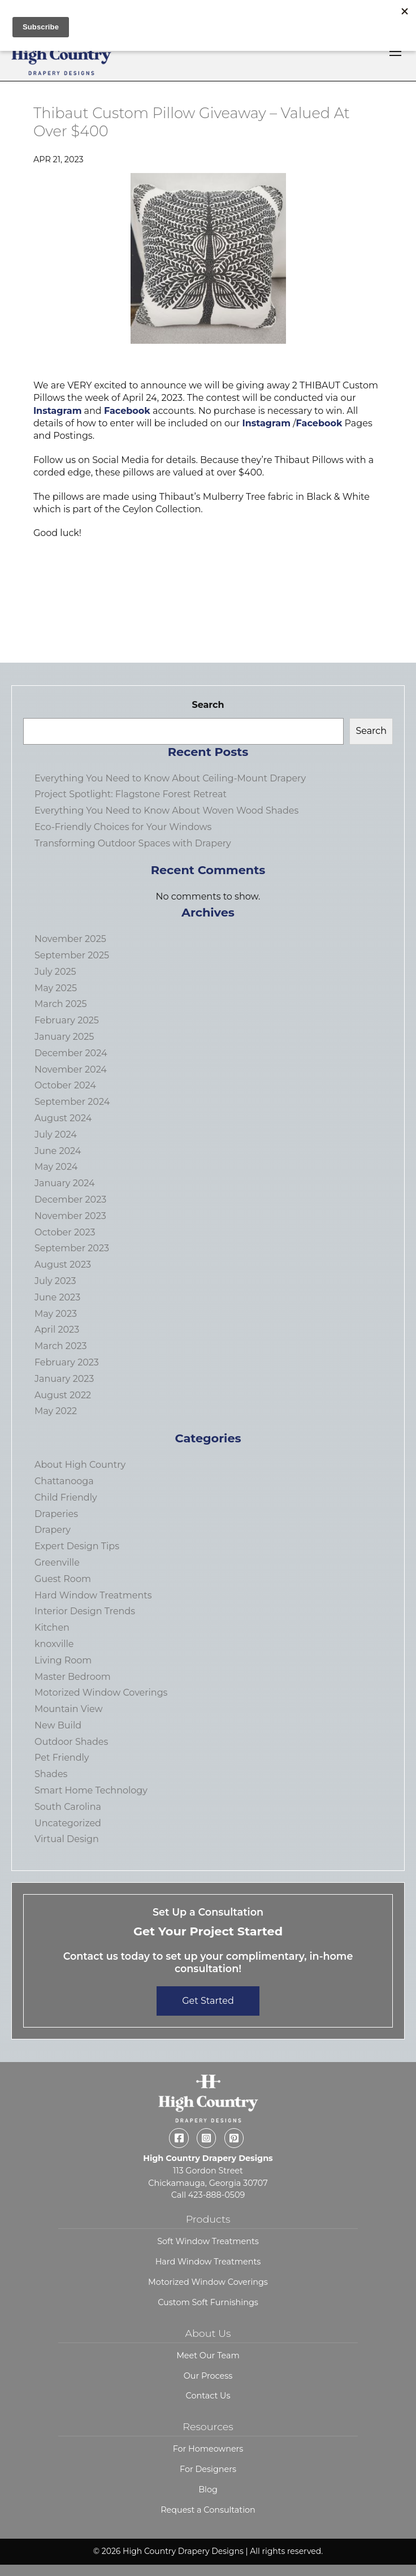  Describe the element at coordinates (208, 2000) in the screenshot. I see `Get Started` at that location.